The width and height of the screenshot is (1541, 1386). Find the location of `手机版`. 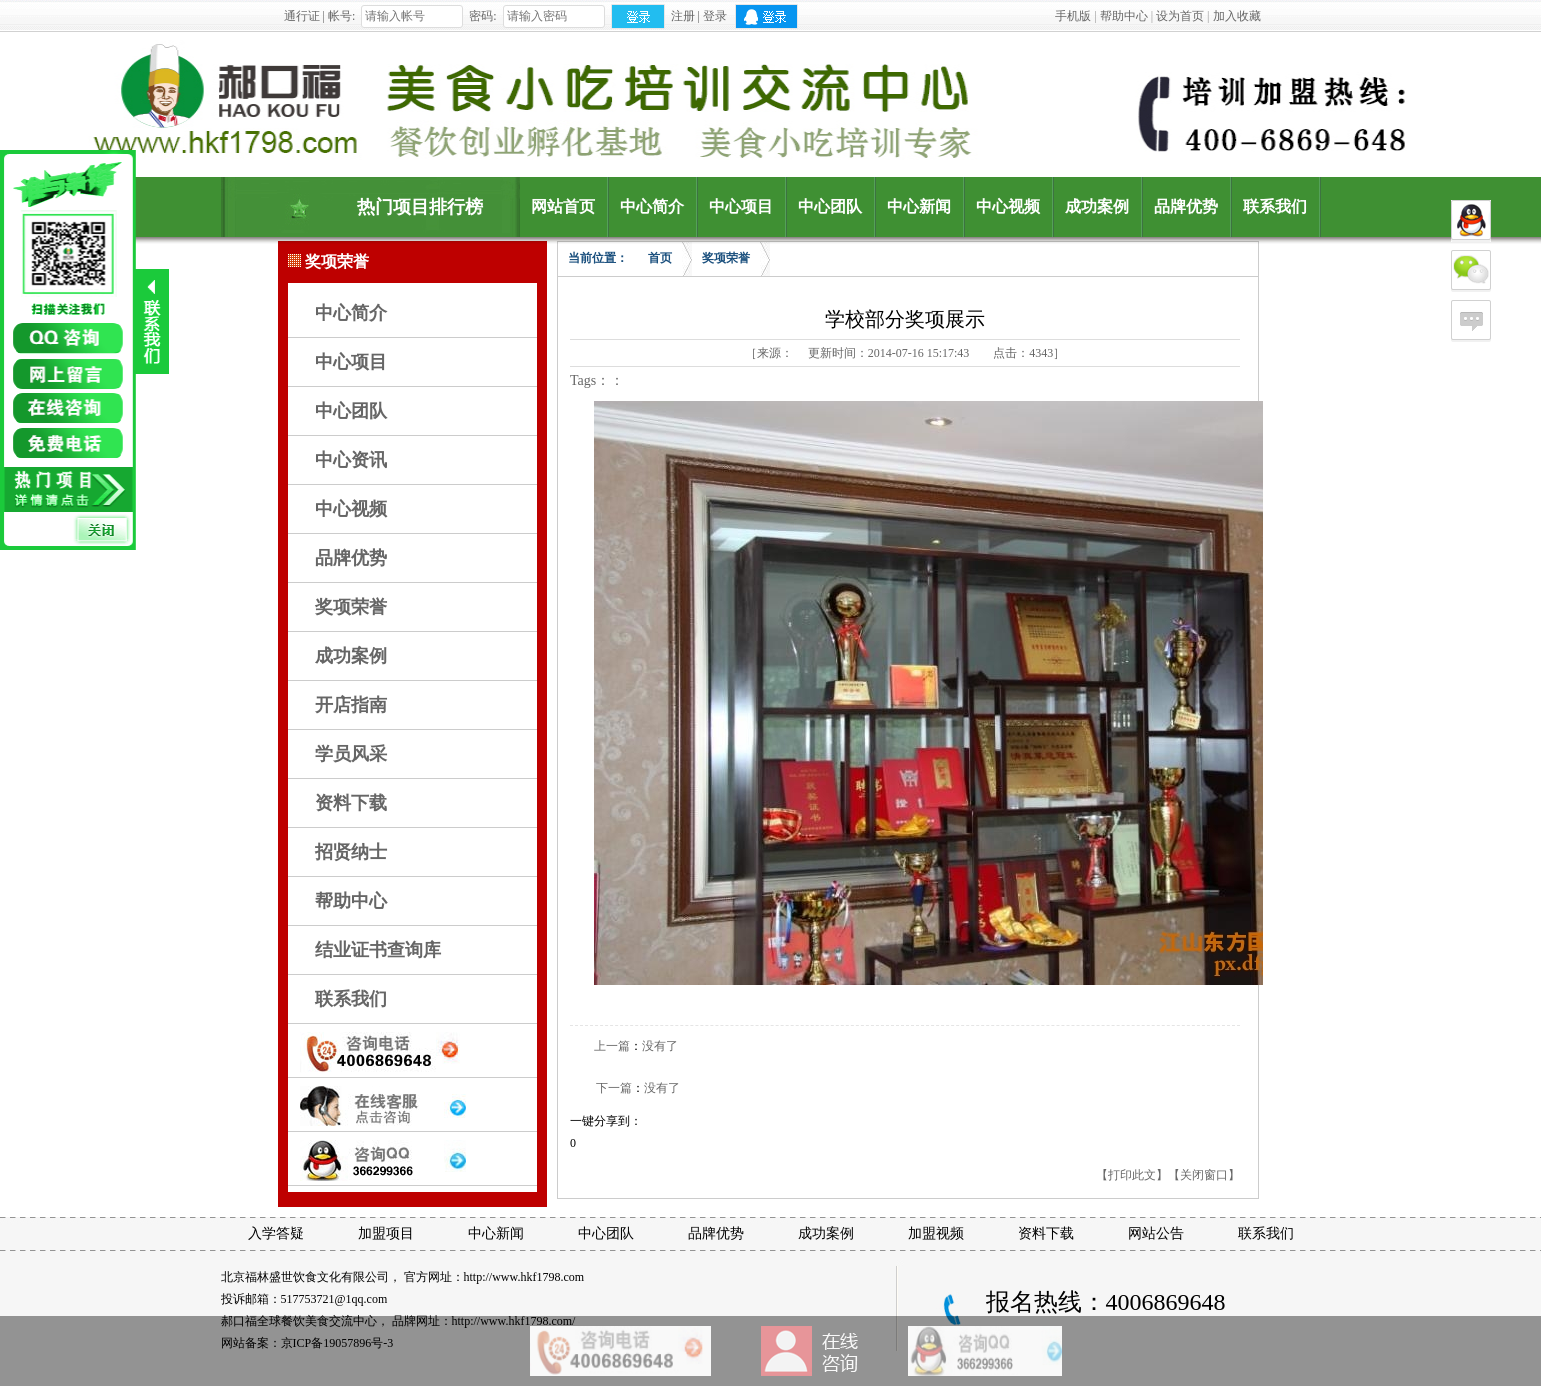

手机版 is located at coordinates (1073, 16).